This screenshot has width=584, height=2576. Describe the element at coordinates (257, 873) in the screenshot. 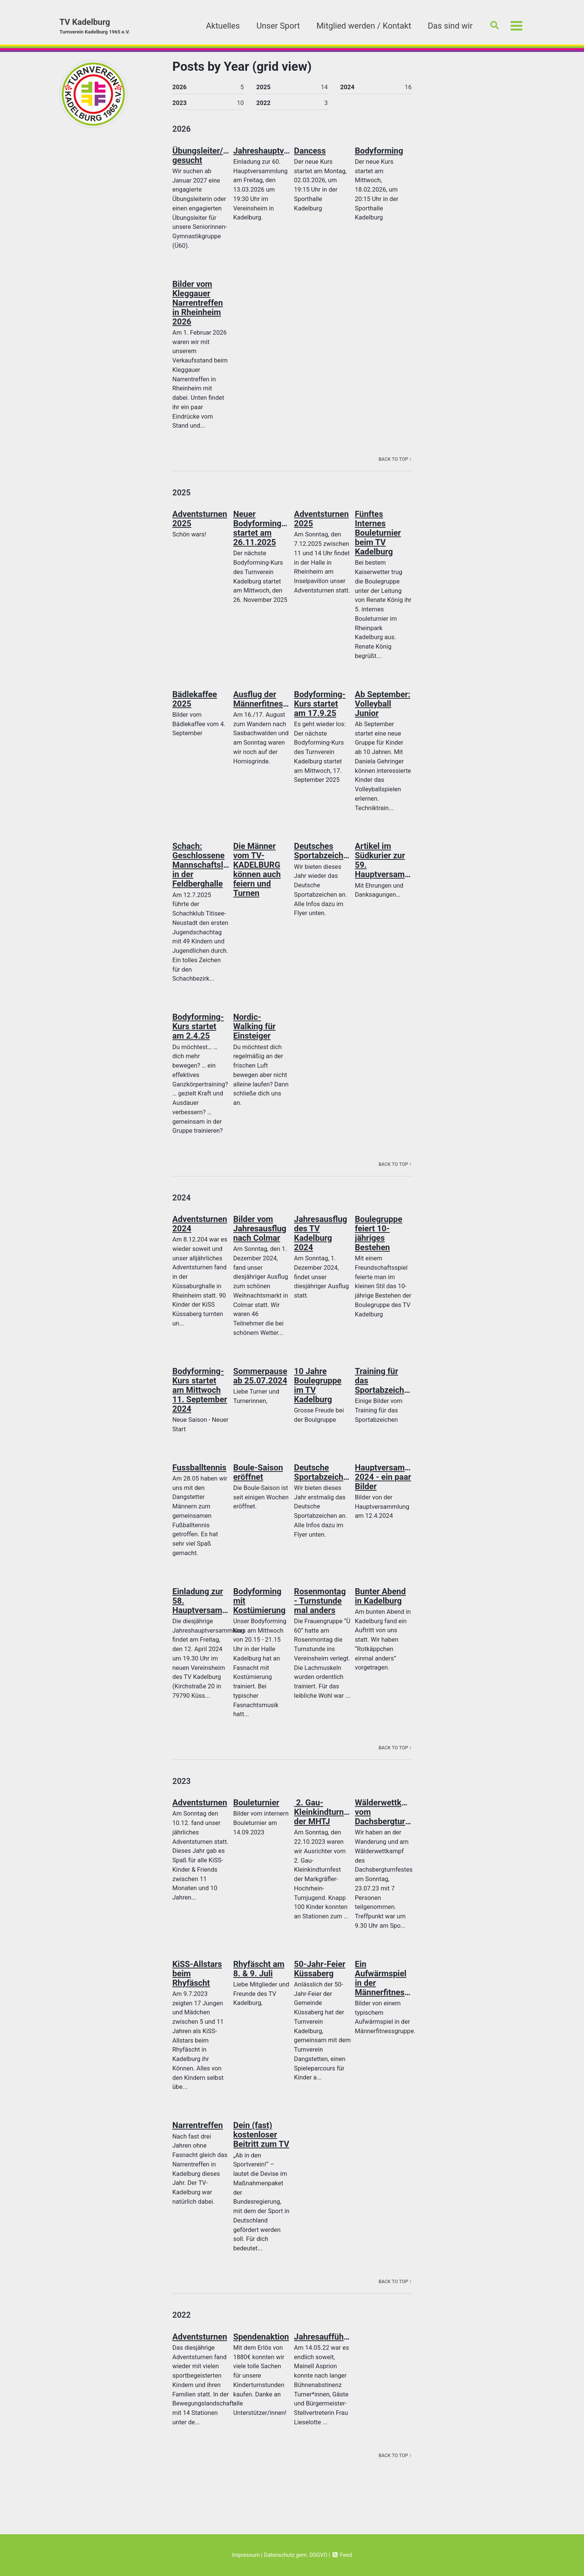

I see `Die Männer vom TV-KADELBURG können auch feiern und Turnen` at that location.